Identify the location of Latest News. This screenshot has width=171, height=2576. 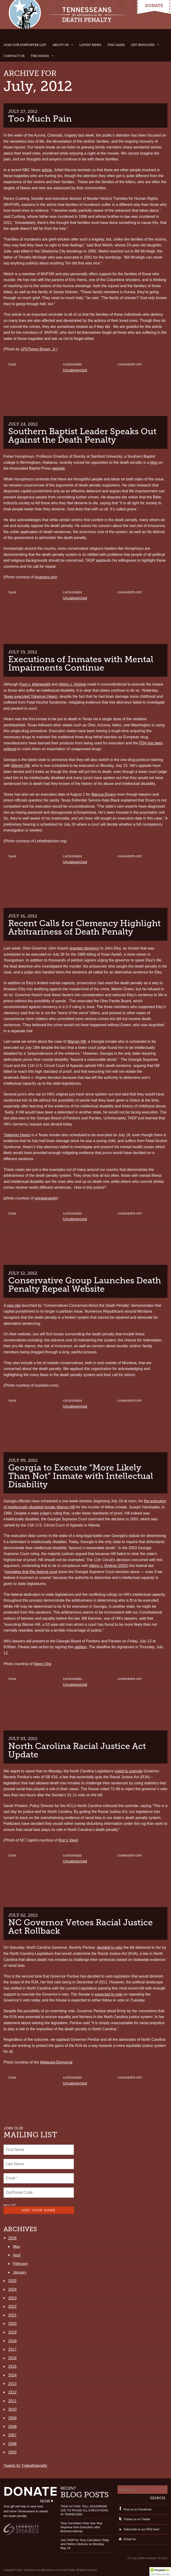
(90, 45).